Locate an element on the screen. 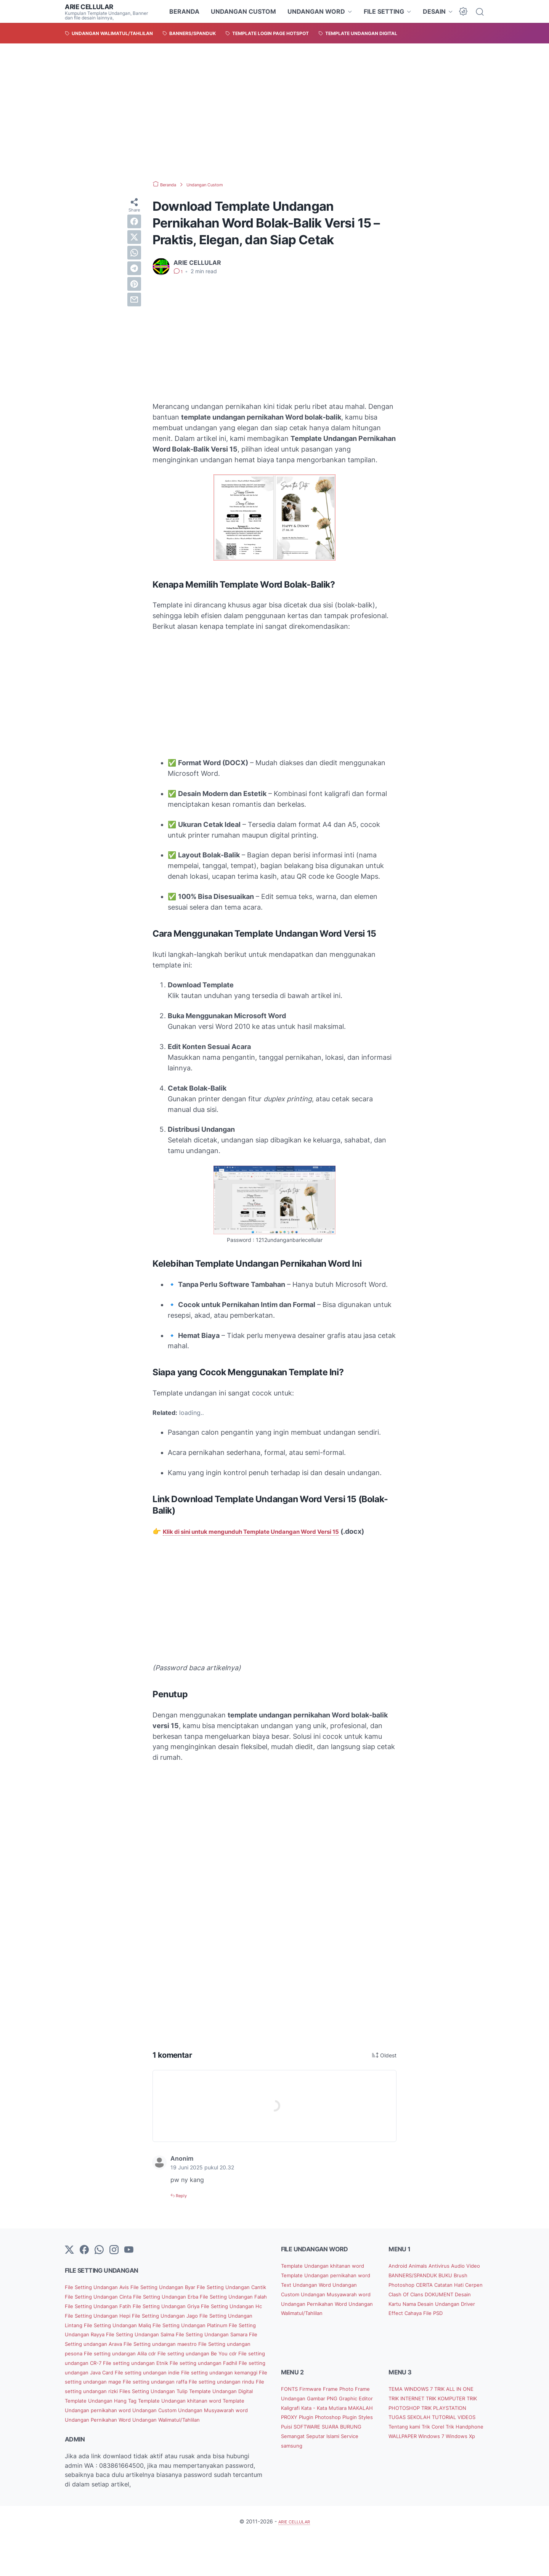 This screenshot has width=549, height=2576. File Setting undangan pesona is located at coordinates (134, 2373).